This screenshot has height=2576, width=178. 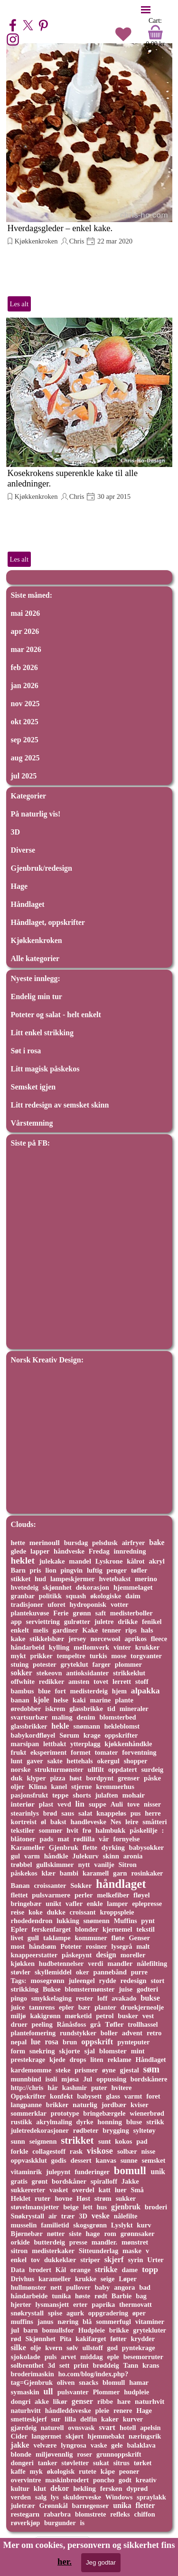 I want to click on sitron, so click(x=19, y=2251).